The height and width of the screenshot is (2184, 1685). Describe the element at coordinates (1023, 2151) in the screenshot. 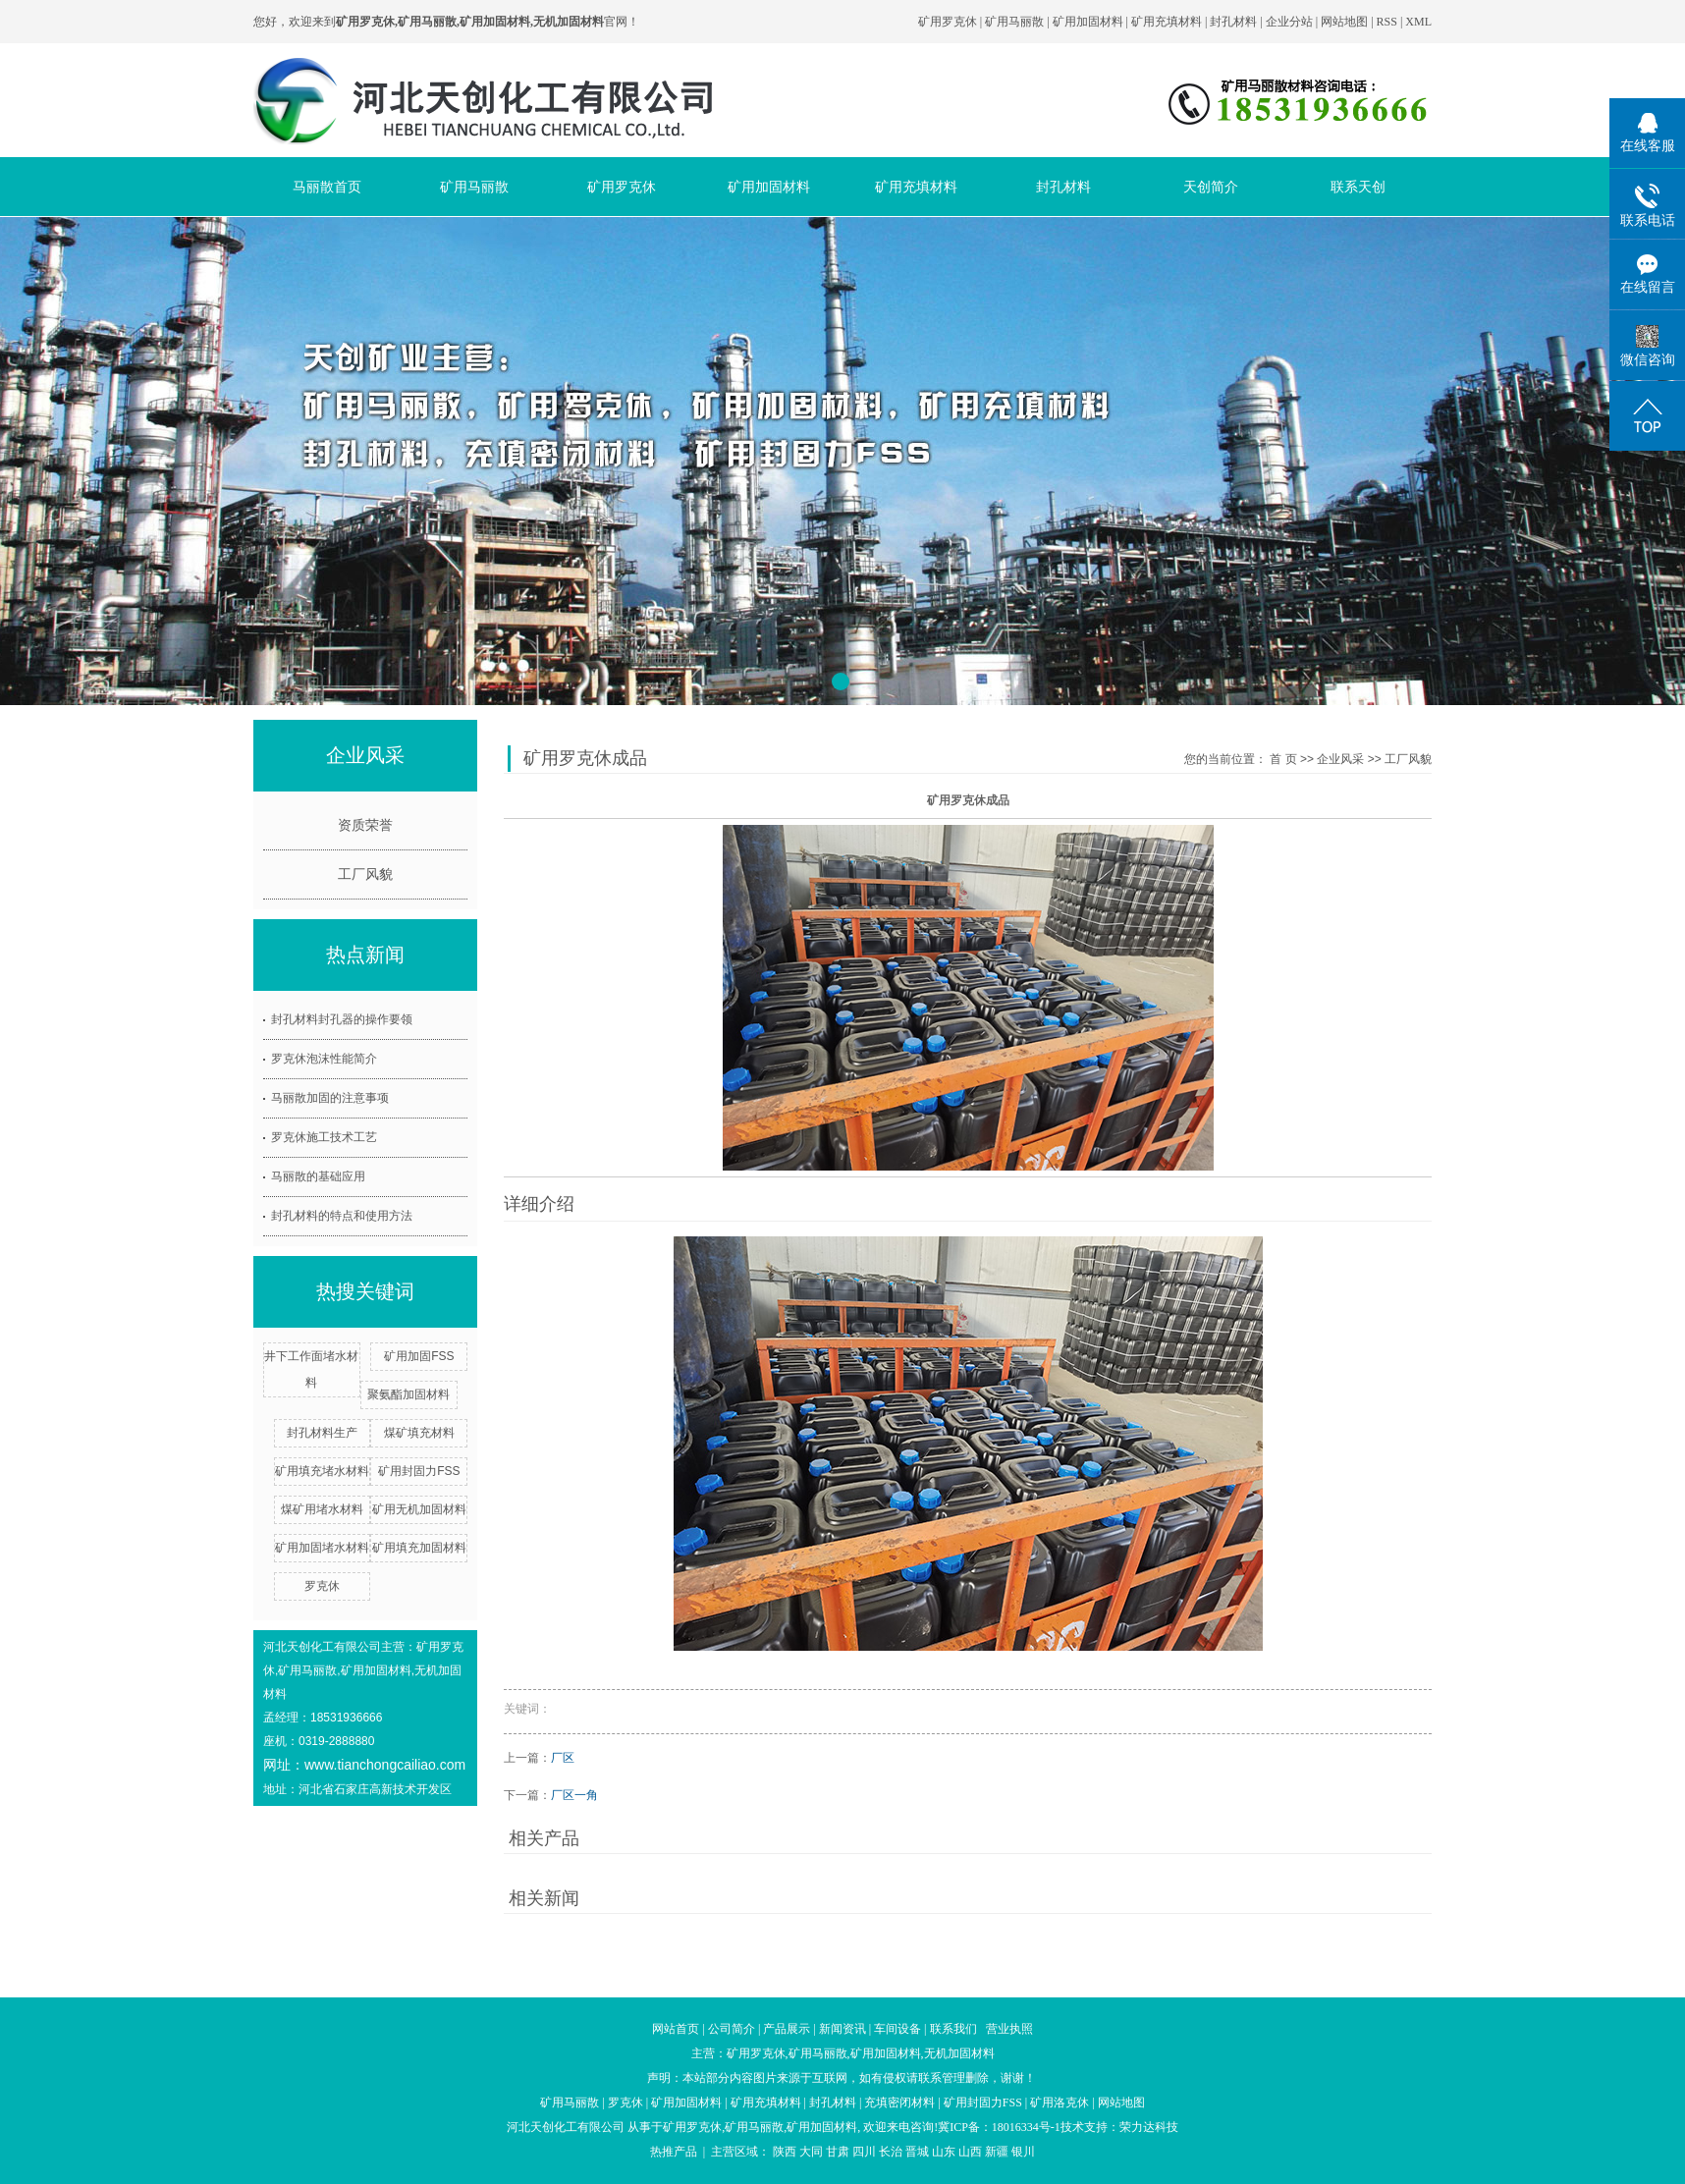

I see `银川` at that location.